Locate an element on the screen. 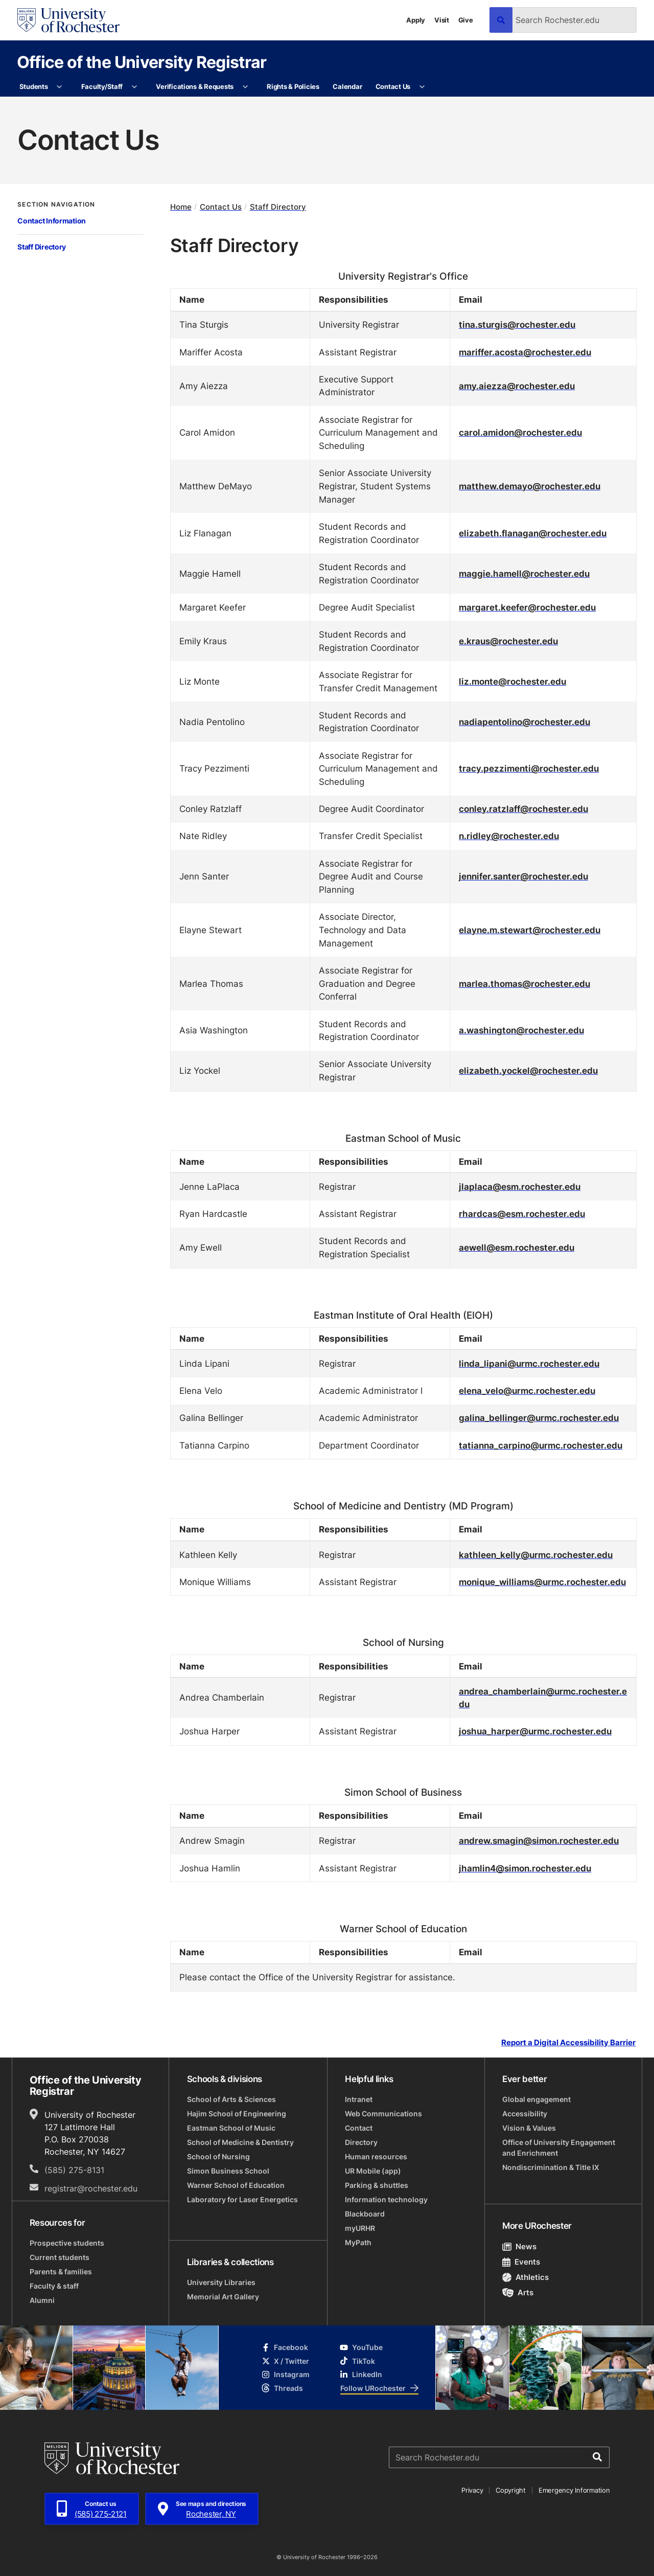 This screenshot has height=2576, width=654. Contact Us is located at coordinates (393, 86).